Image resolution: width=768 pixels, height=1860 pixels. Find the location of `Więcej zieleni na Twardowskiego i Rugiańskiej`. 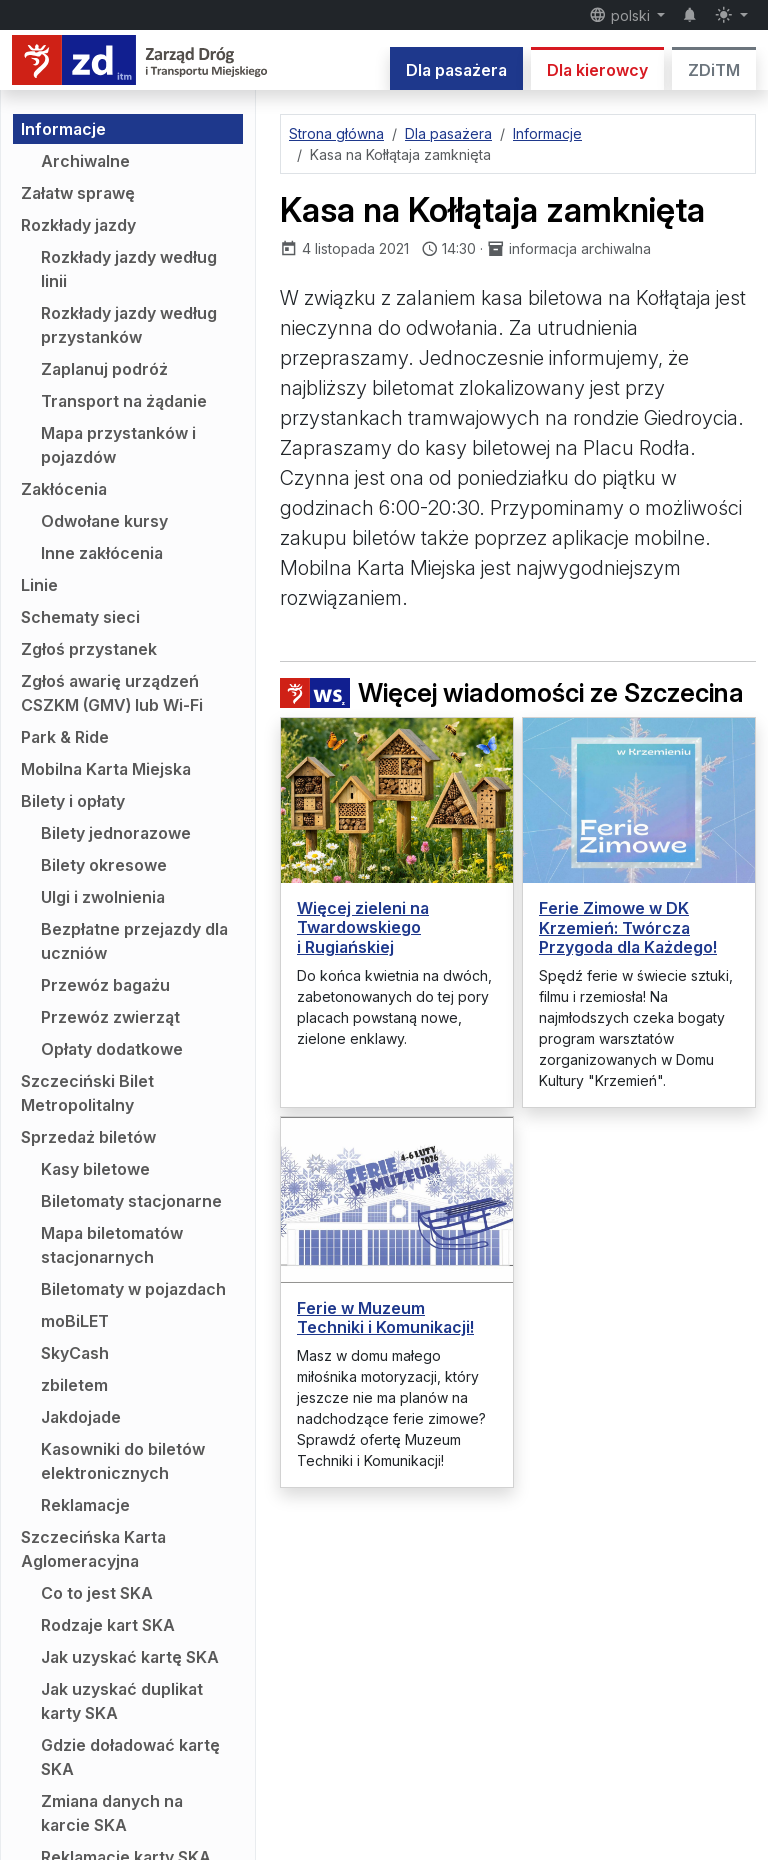

Więcej zieleni na Twardowskiego i Rugiańskiej is located at coordinates (363, 927).